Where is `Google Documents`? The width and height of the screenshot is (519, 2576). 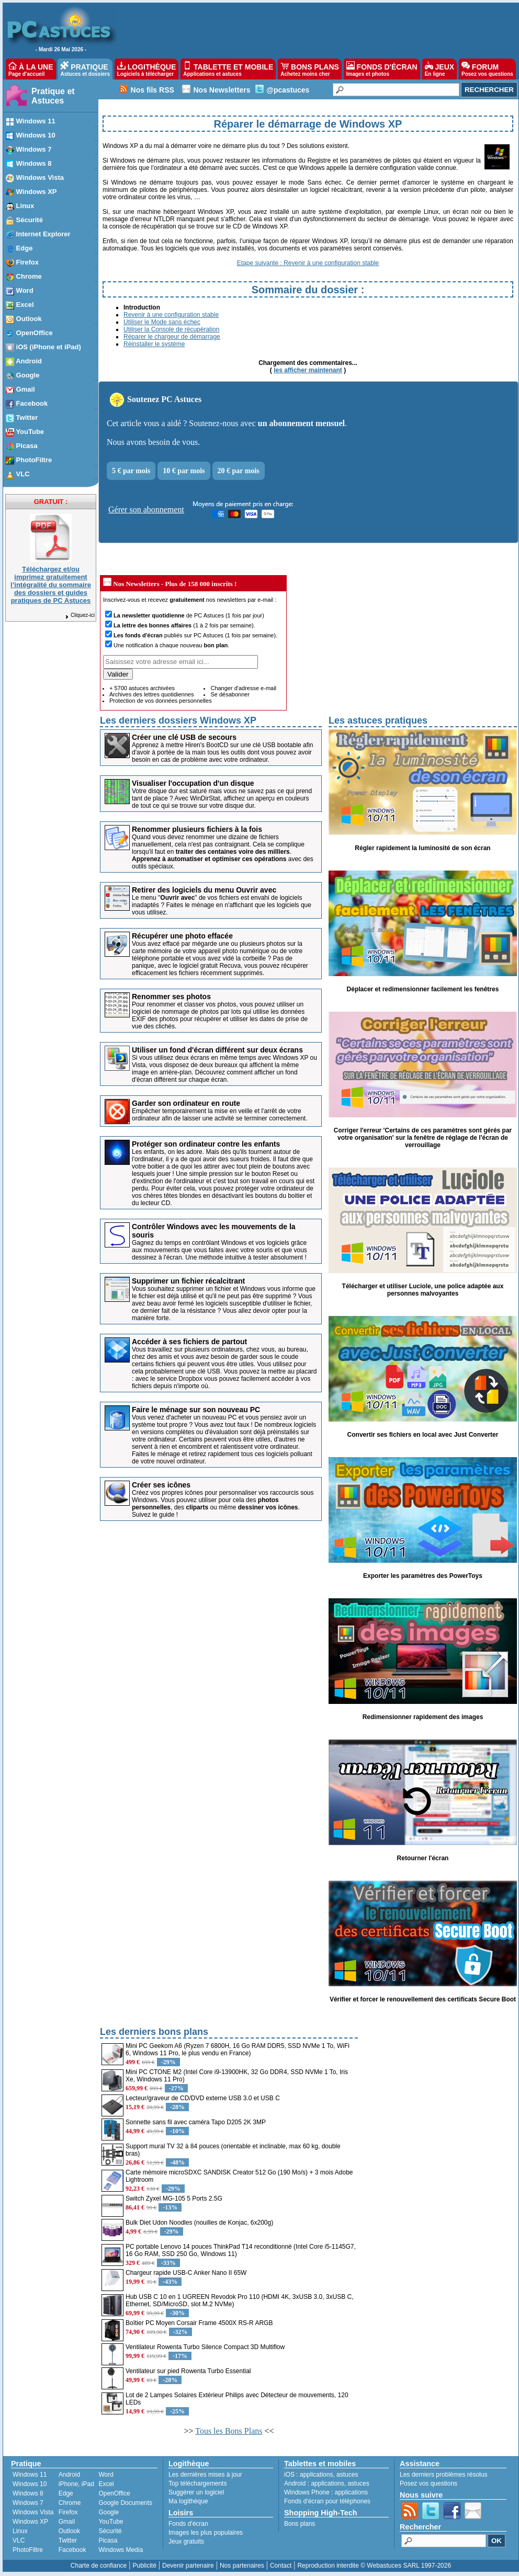
Google Documents is located at coordinates (125, 2502).